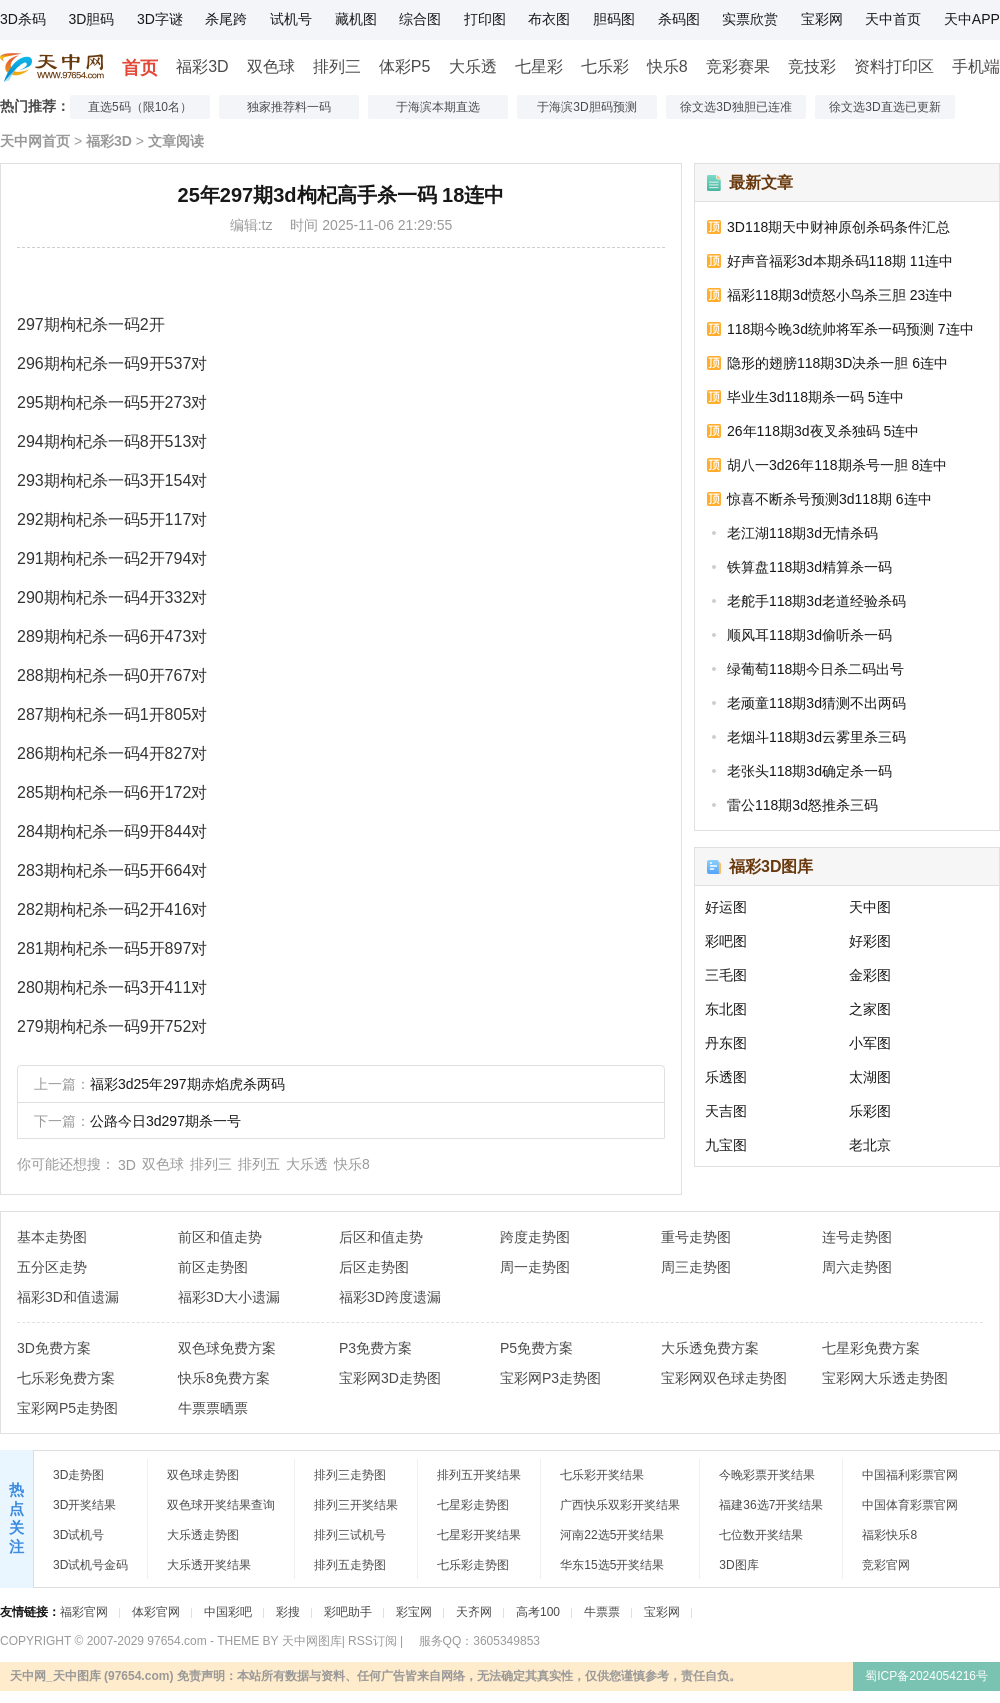 Image resolution: width=1000 pixels, height=1703 pixels. What do you see at coordinates (271, 66) in the screenshot?
I see `双色球` at bounding box center [271, 66].